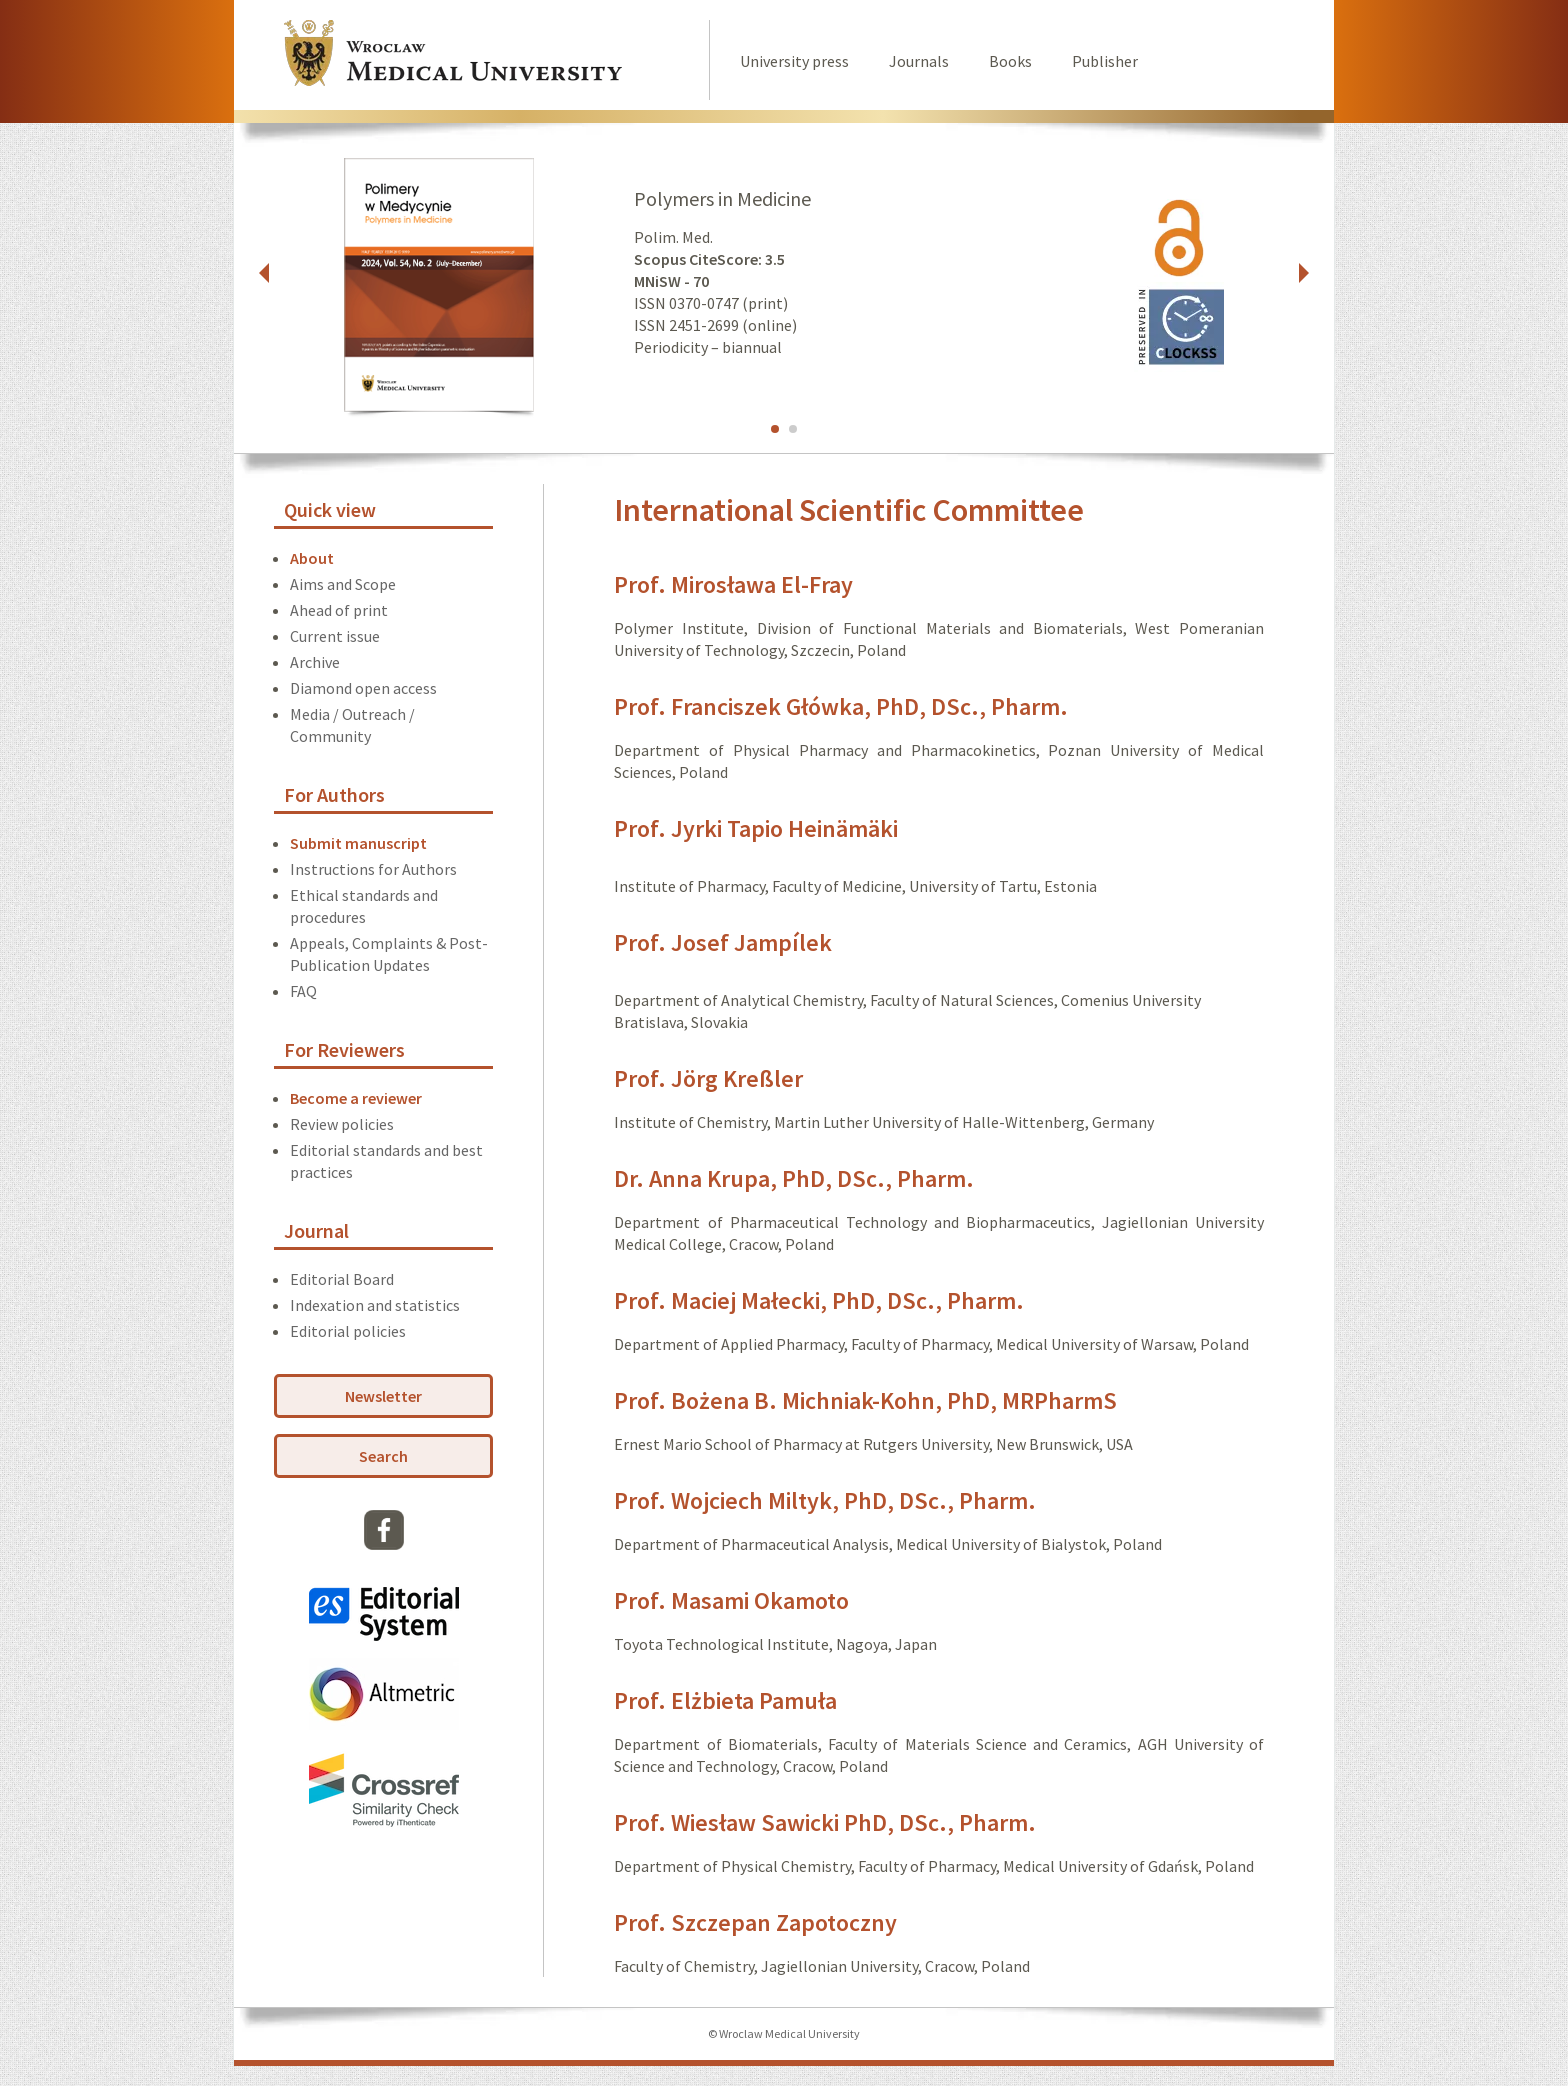 This screenshot has height=2086, width=1568. I want to click on Aims and Scope, so click(343, 584).